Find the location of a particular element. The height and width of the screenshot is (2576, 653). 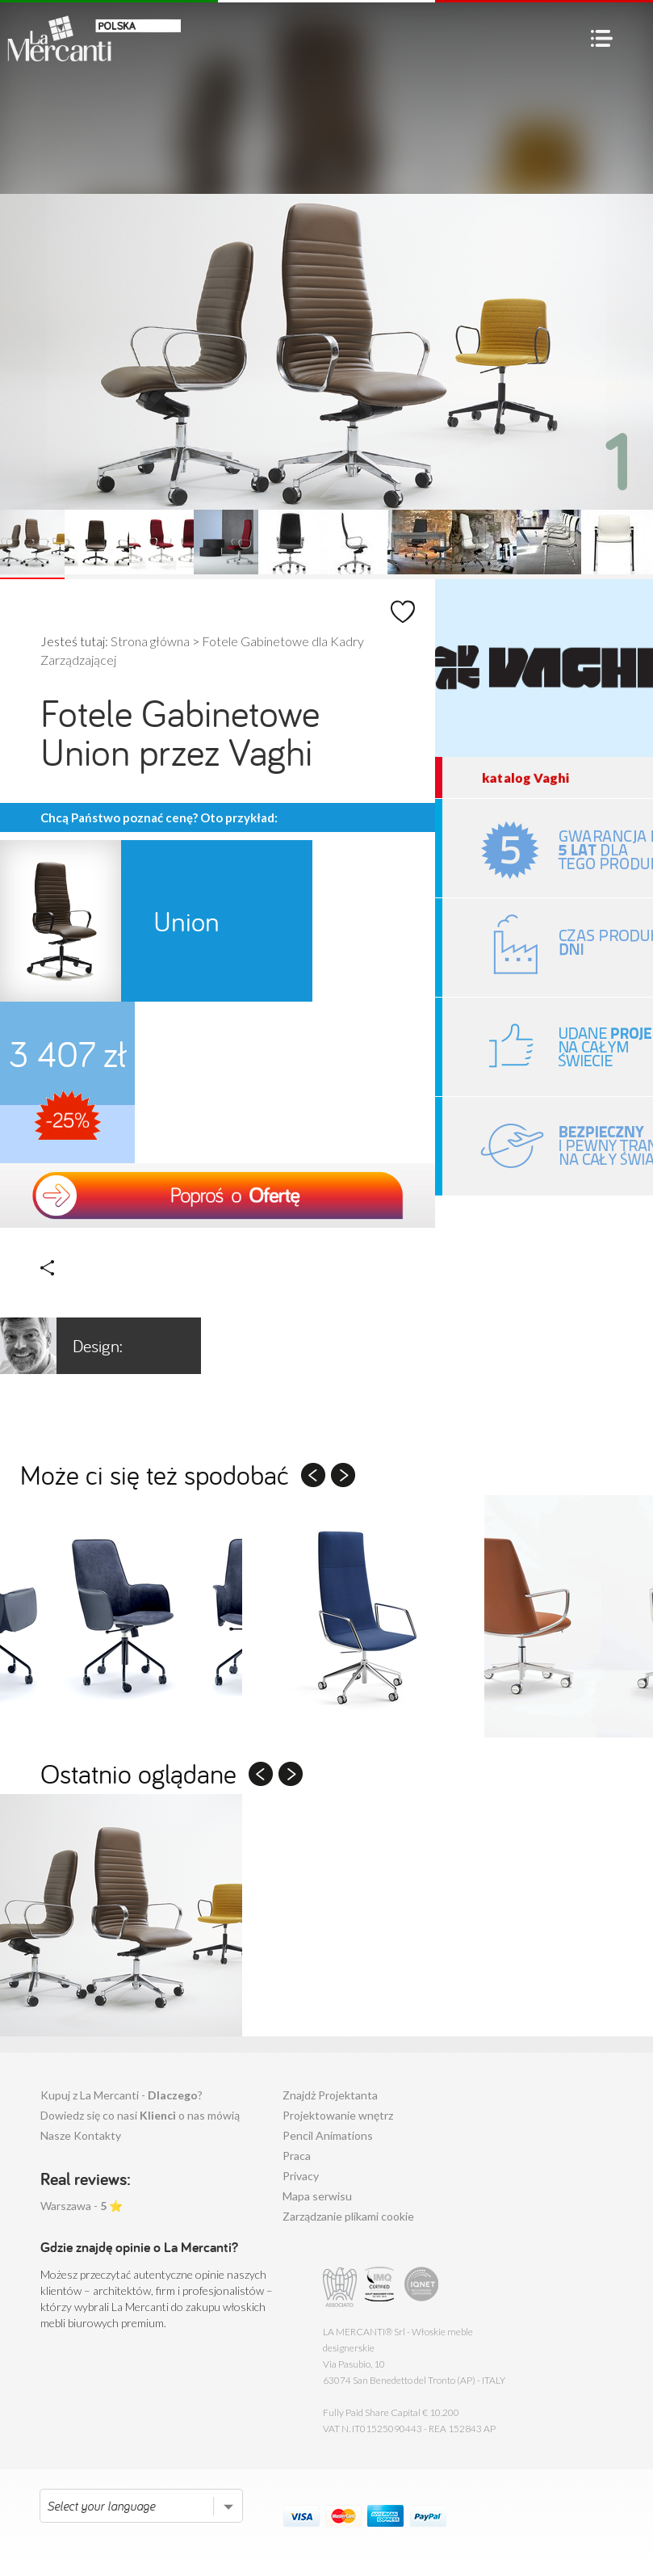

Zarządzanie plikami cookie is located at coordinates (348, 2216).